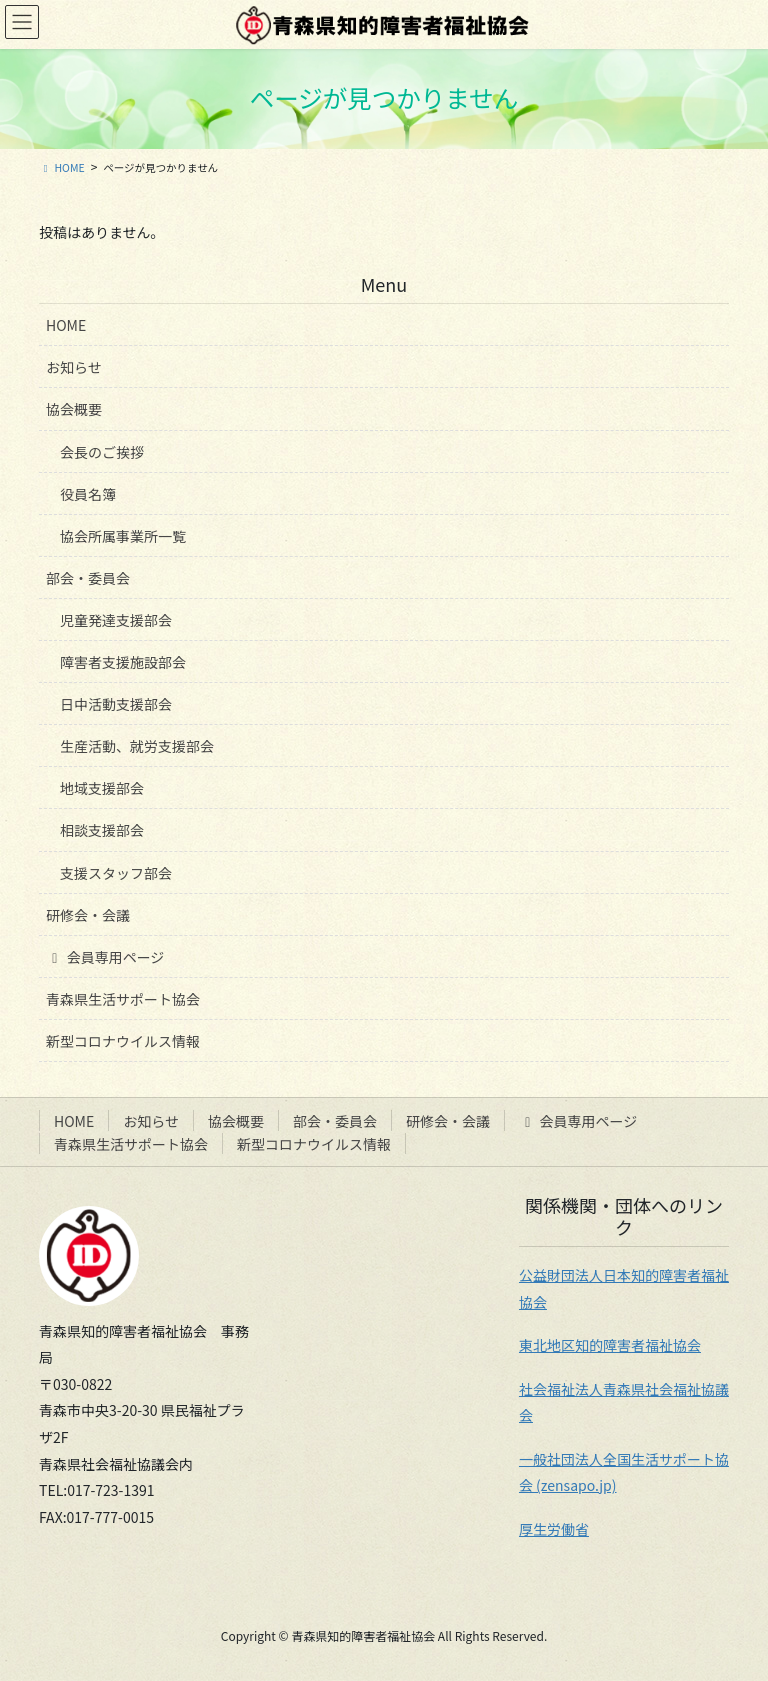 The image size is (768, 1681). I want to click on 協会概要, so click(74, 409).